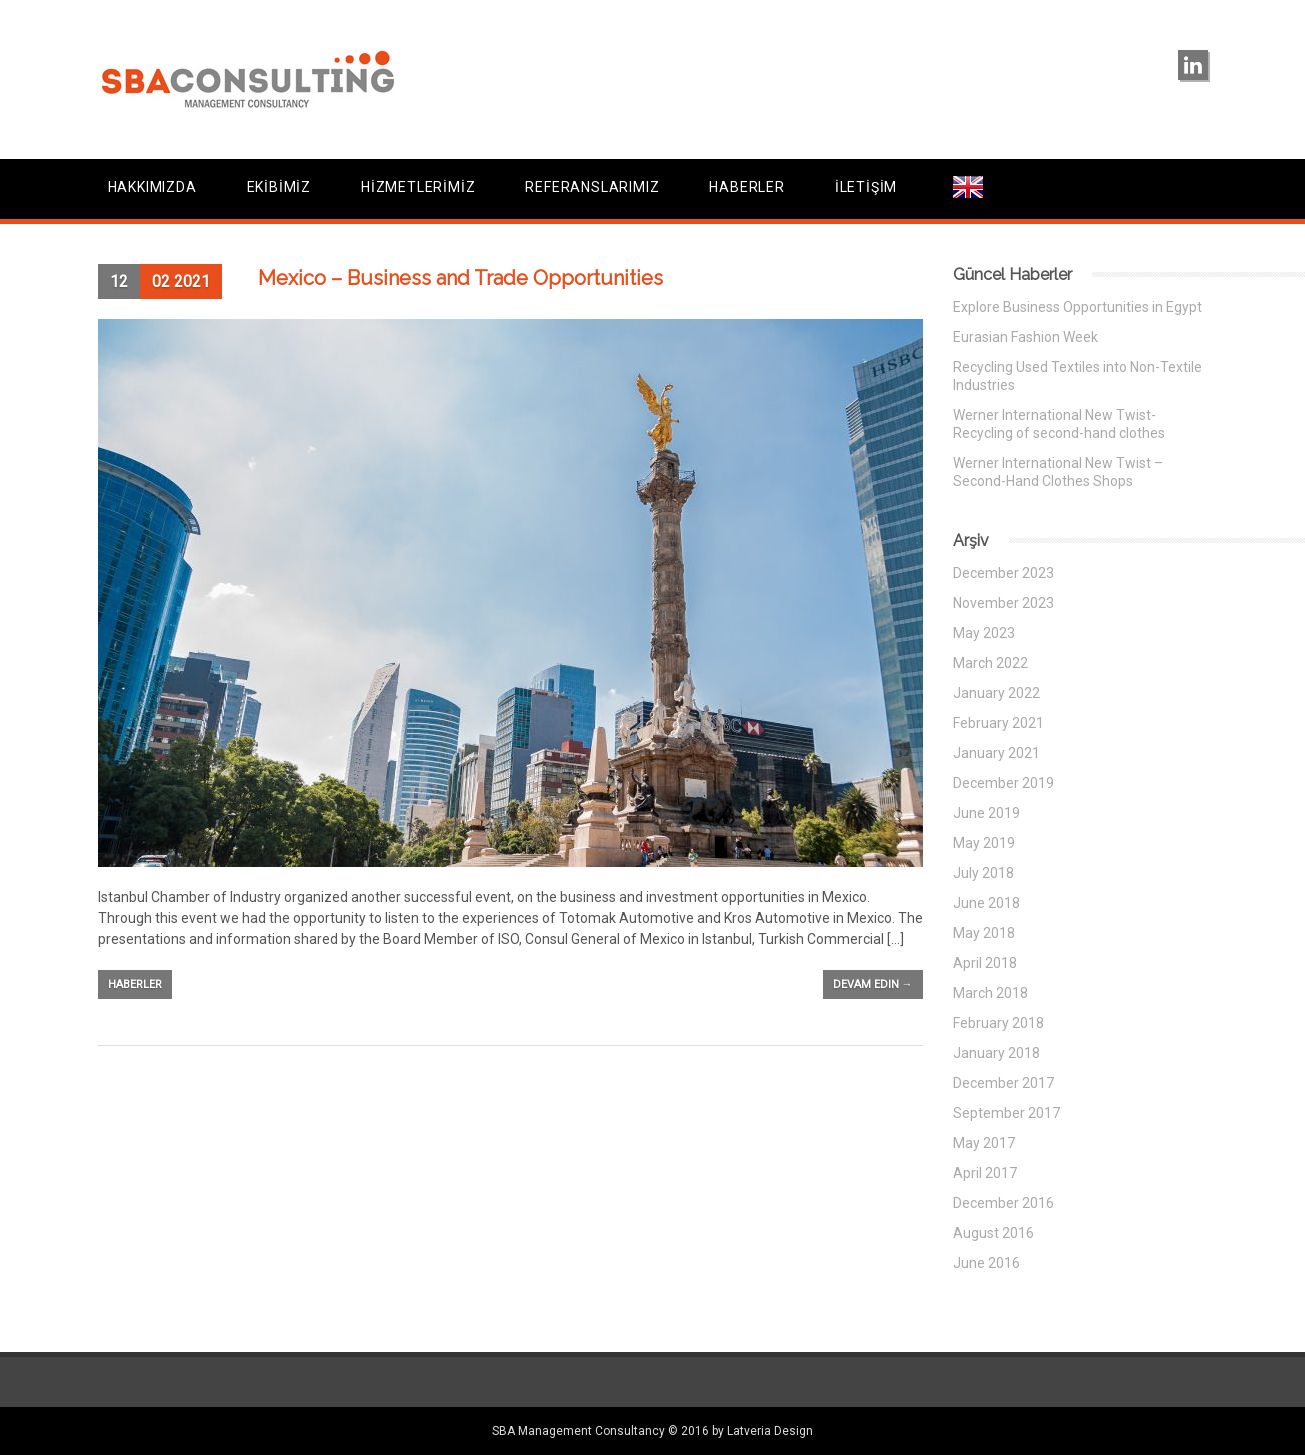 The width and height of the screenshot is (1305, 1455). Describe the element at coordinates (986, 813) in the screenshot. I see `June 2019` at that location.